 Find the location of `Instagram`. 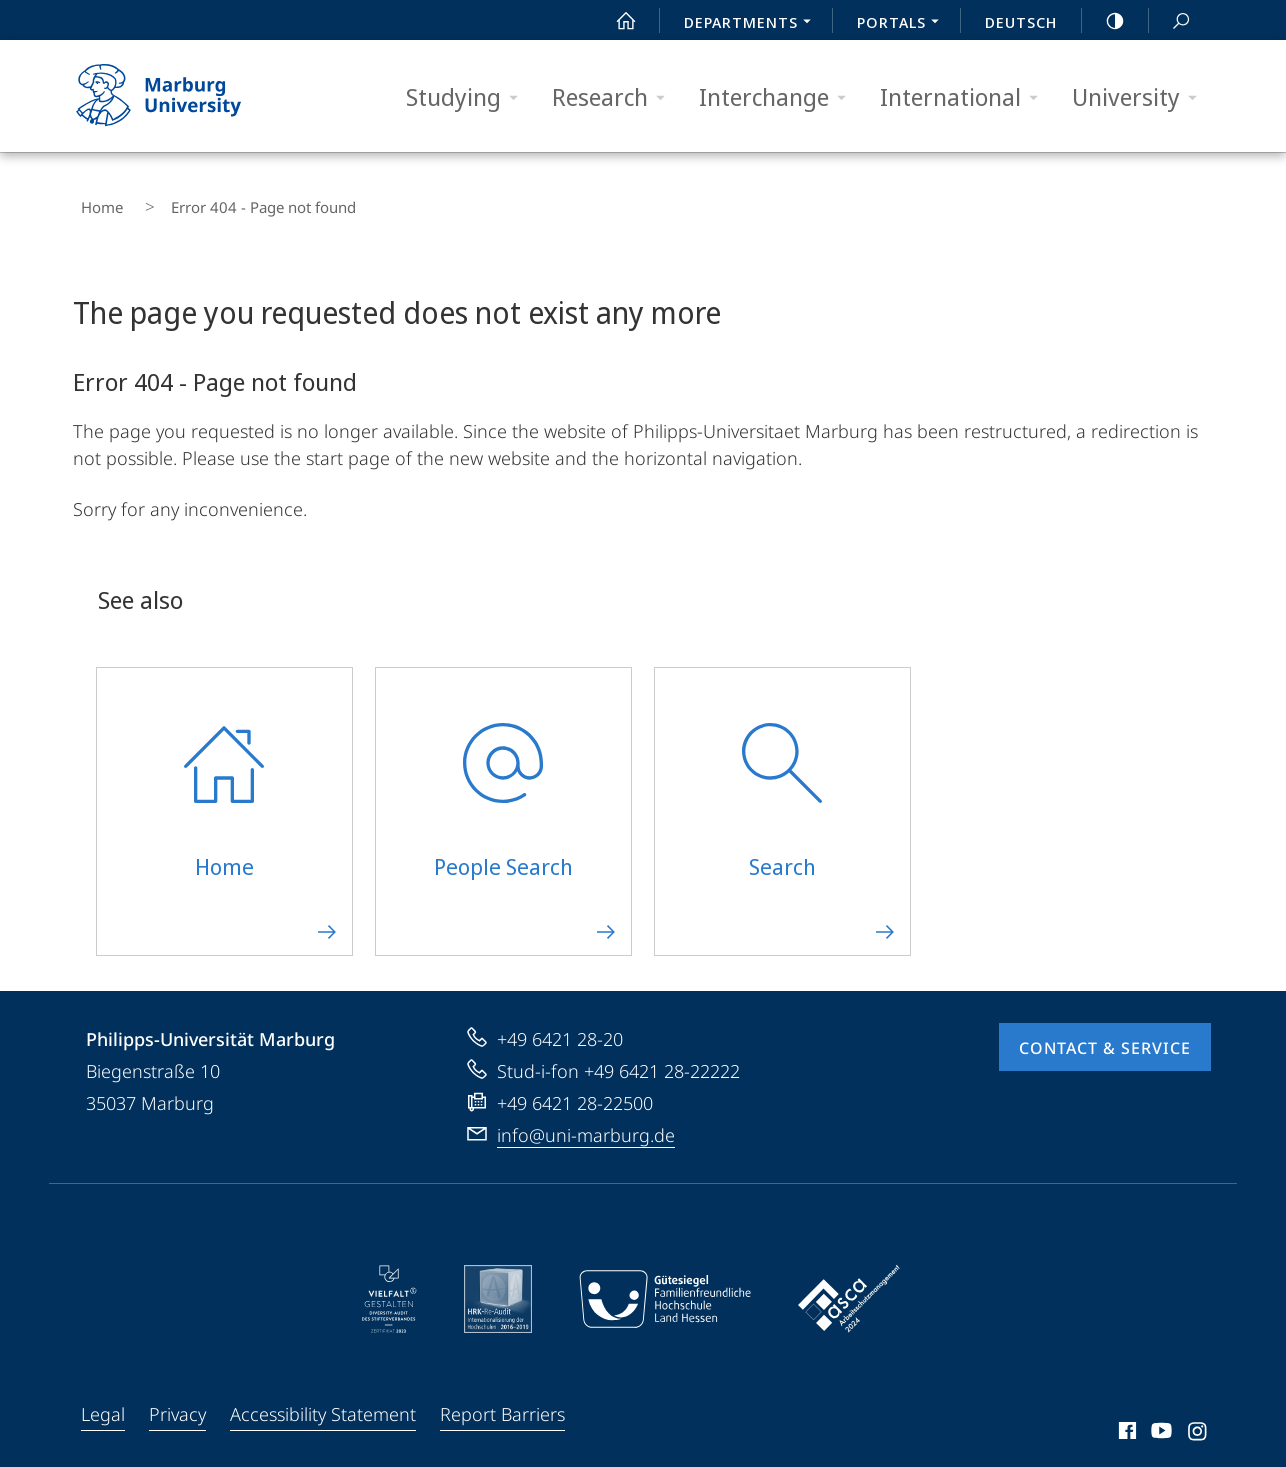

Instagram is located at coordinates (1198, 1419).